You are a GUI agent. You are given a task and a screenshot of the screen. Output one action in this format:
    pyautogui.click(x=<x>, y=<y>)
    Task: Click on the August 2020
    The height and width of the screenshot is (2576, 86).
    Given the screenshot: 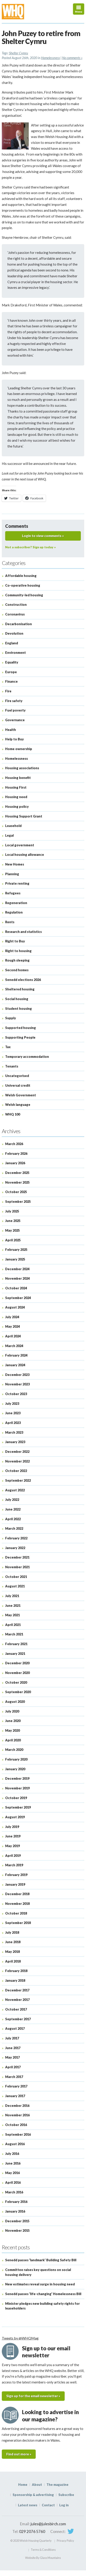 What is the action you would take?
    pyautogui.click(x=15, y=1702)
    